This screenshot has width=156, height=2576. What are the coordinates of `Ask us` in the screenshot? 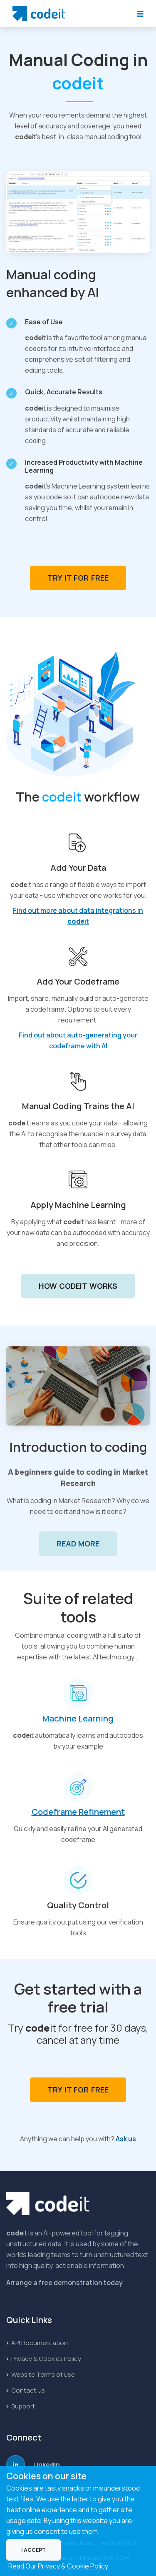 It's located at (126, 2138).